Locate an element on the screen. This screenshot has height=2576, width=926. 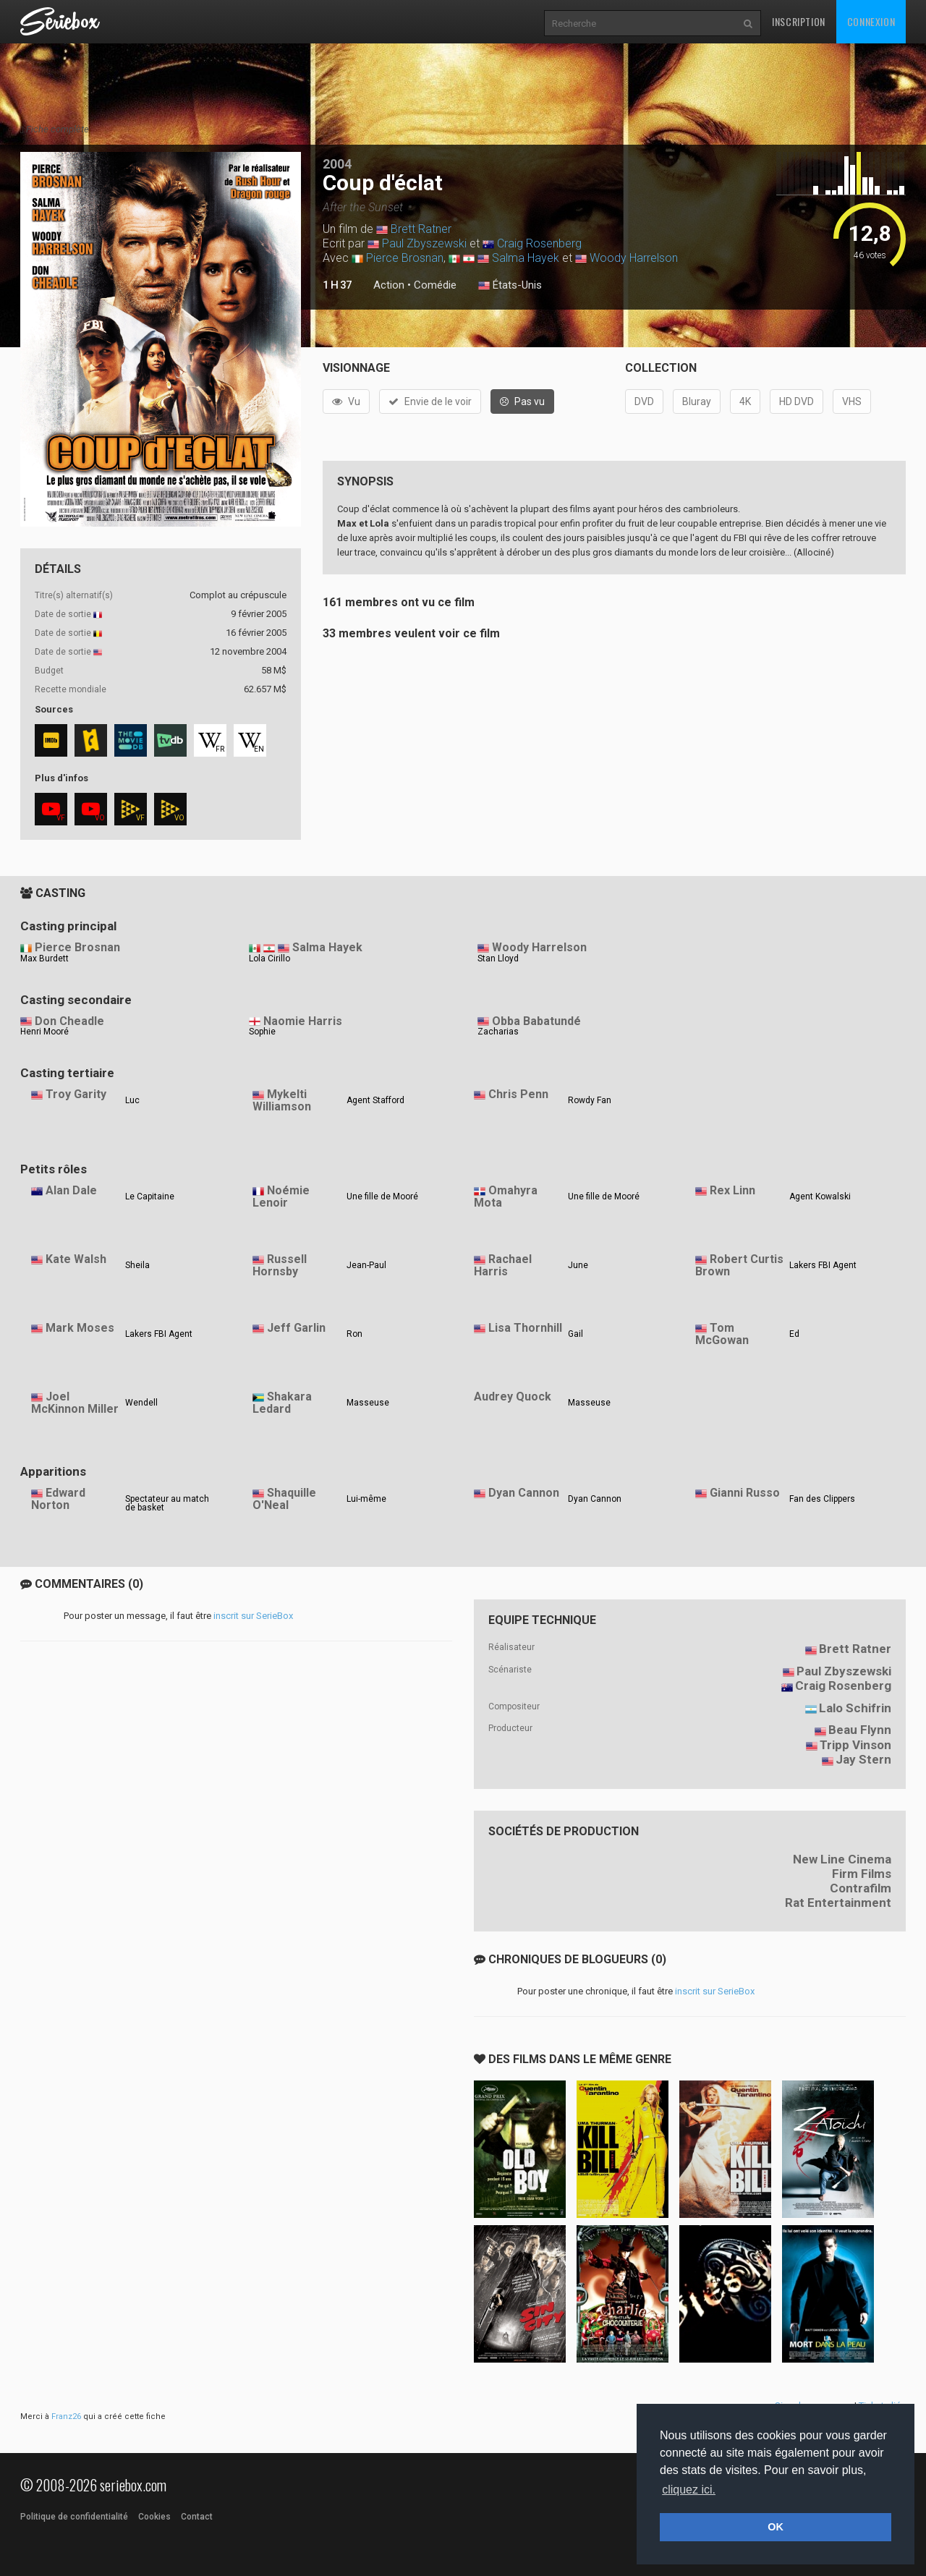
Naomie Harris is located at coordinates (302, 1021).